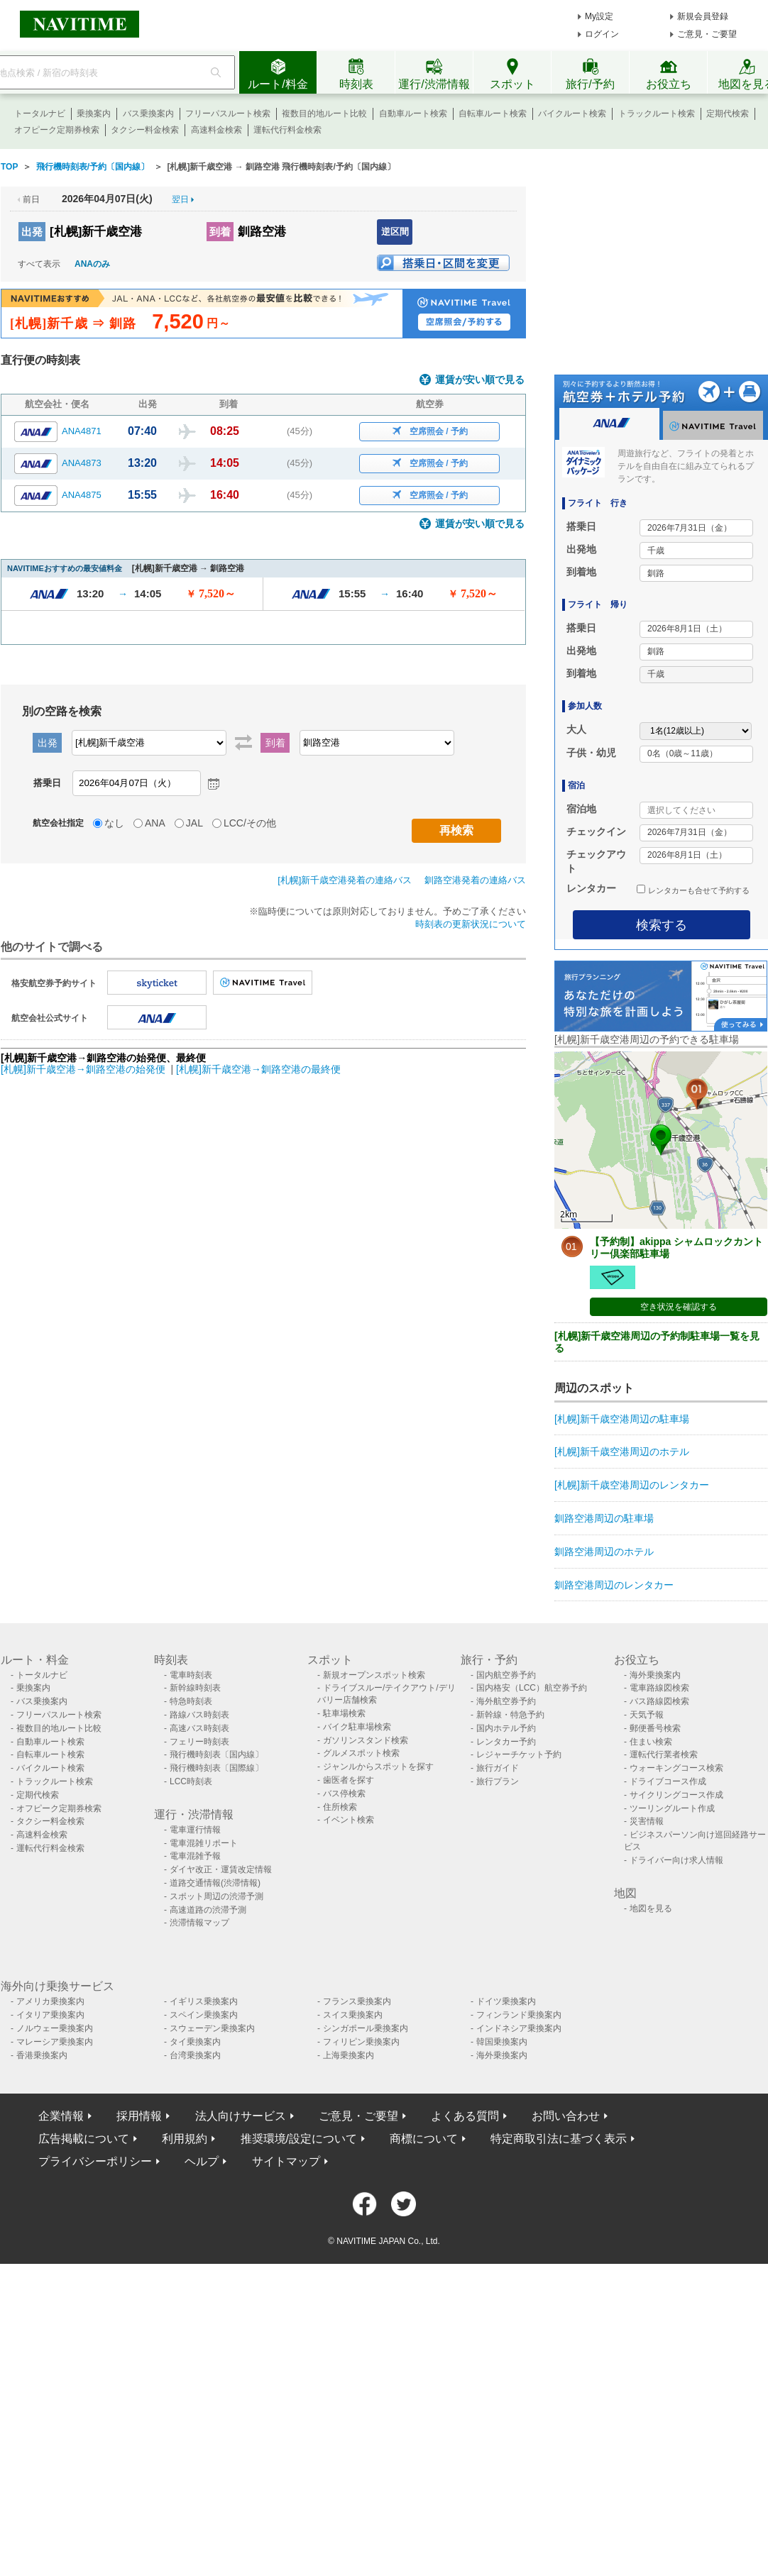  Describe the element at coordinates (199, 1742) in the screenshot. I see `フェリー時刻表` at that location.